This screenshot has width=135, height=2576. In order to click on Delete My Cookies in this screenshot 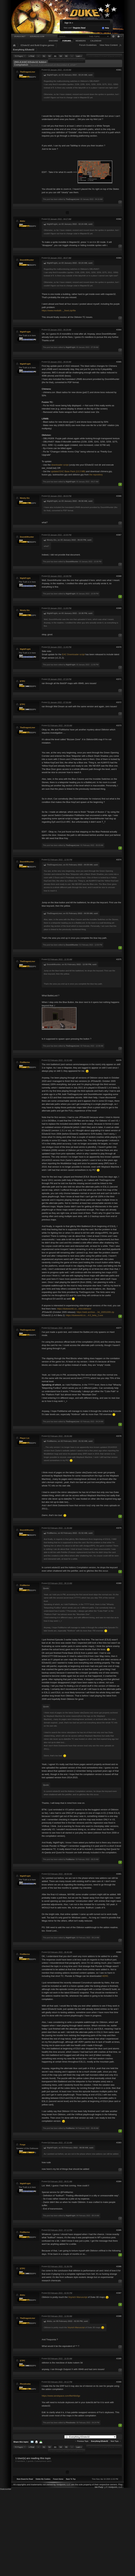, I will do `click(43, 2479)`.